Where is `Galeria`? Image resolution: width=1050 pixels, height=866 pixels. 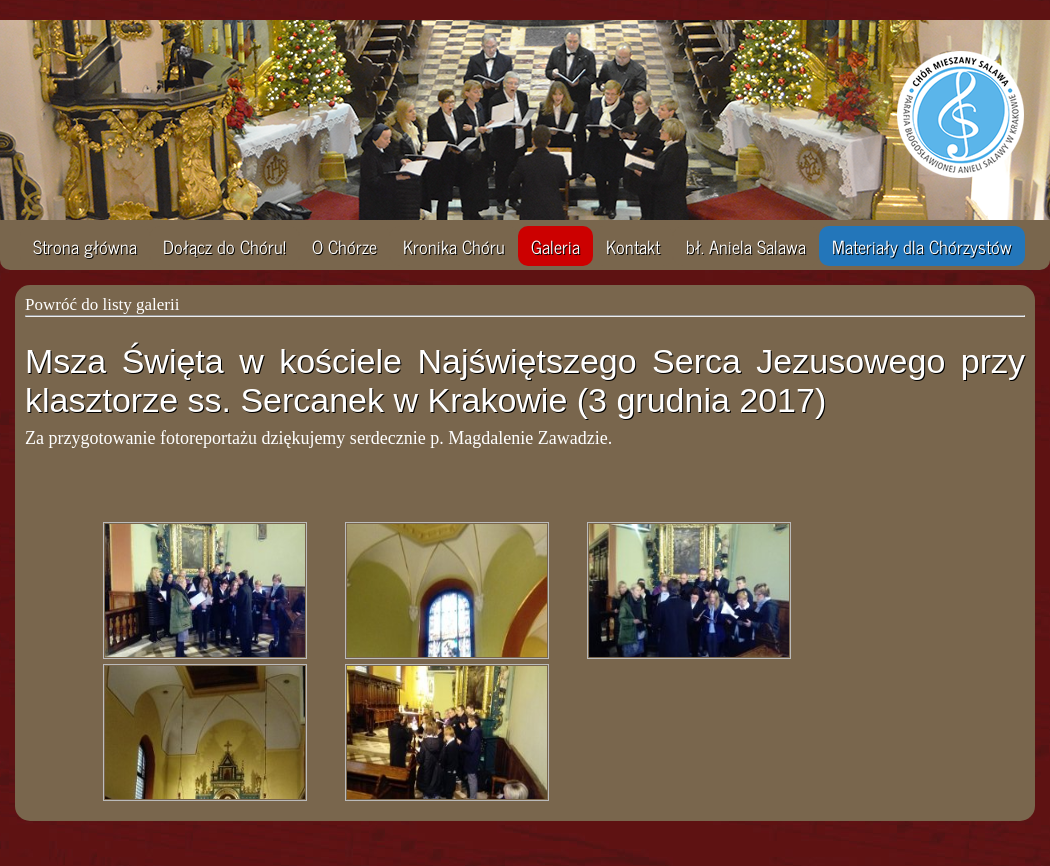 Galeria is located at coordinates (555, 246).